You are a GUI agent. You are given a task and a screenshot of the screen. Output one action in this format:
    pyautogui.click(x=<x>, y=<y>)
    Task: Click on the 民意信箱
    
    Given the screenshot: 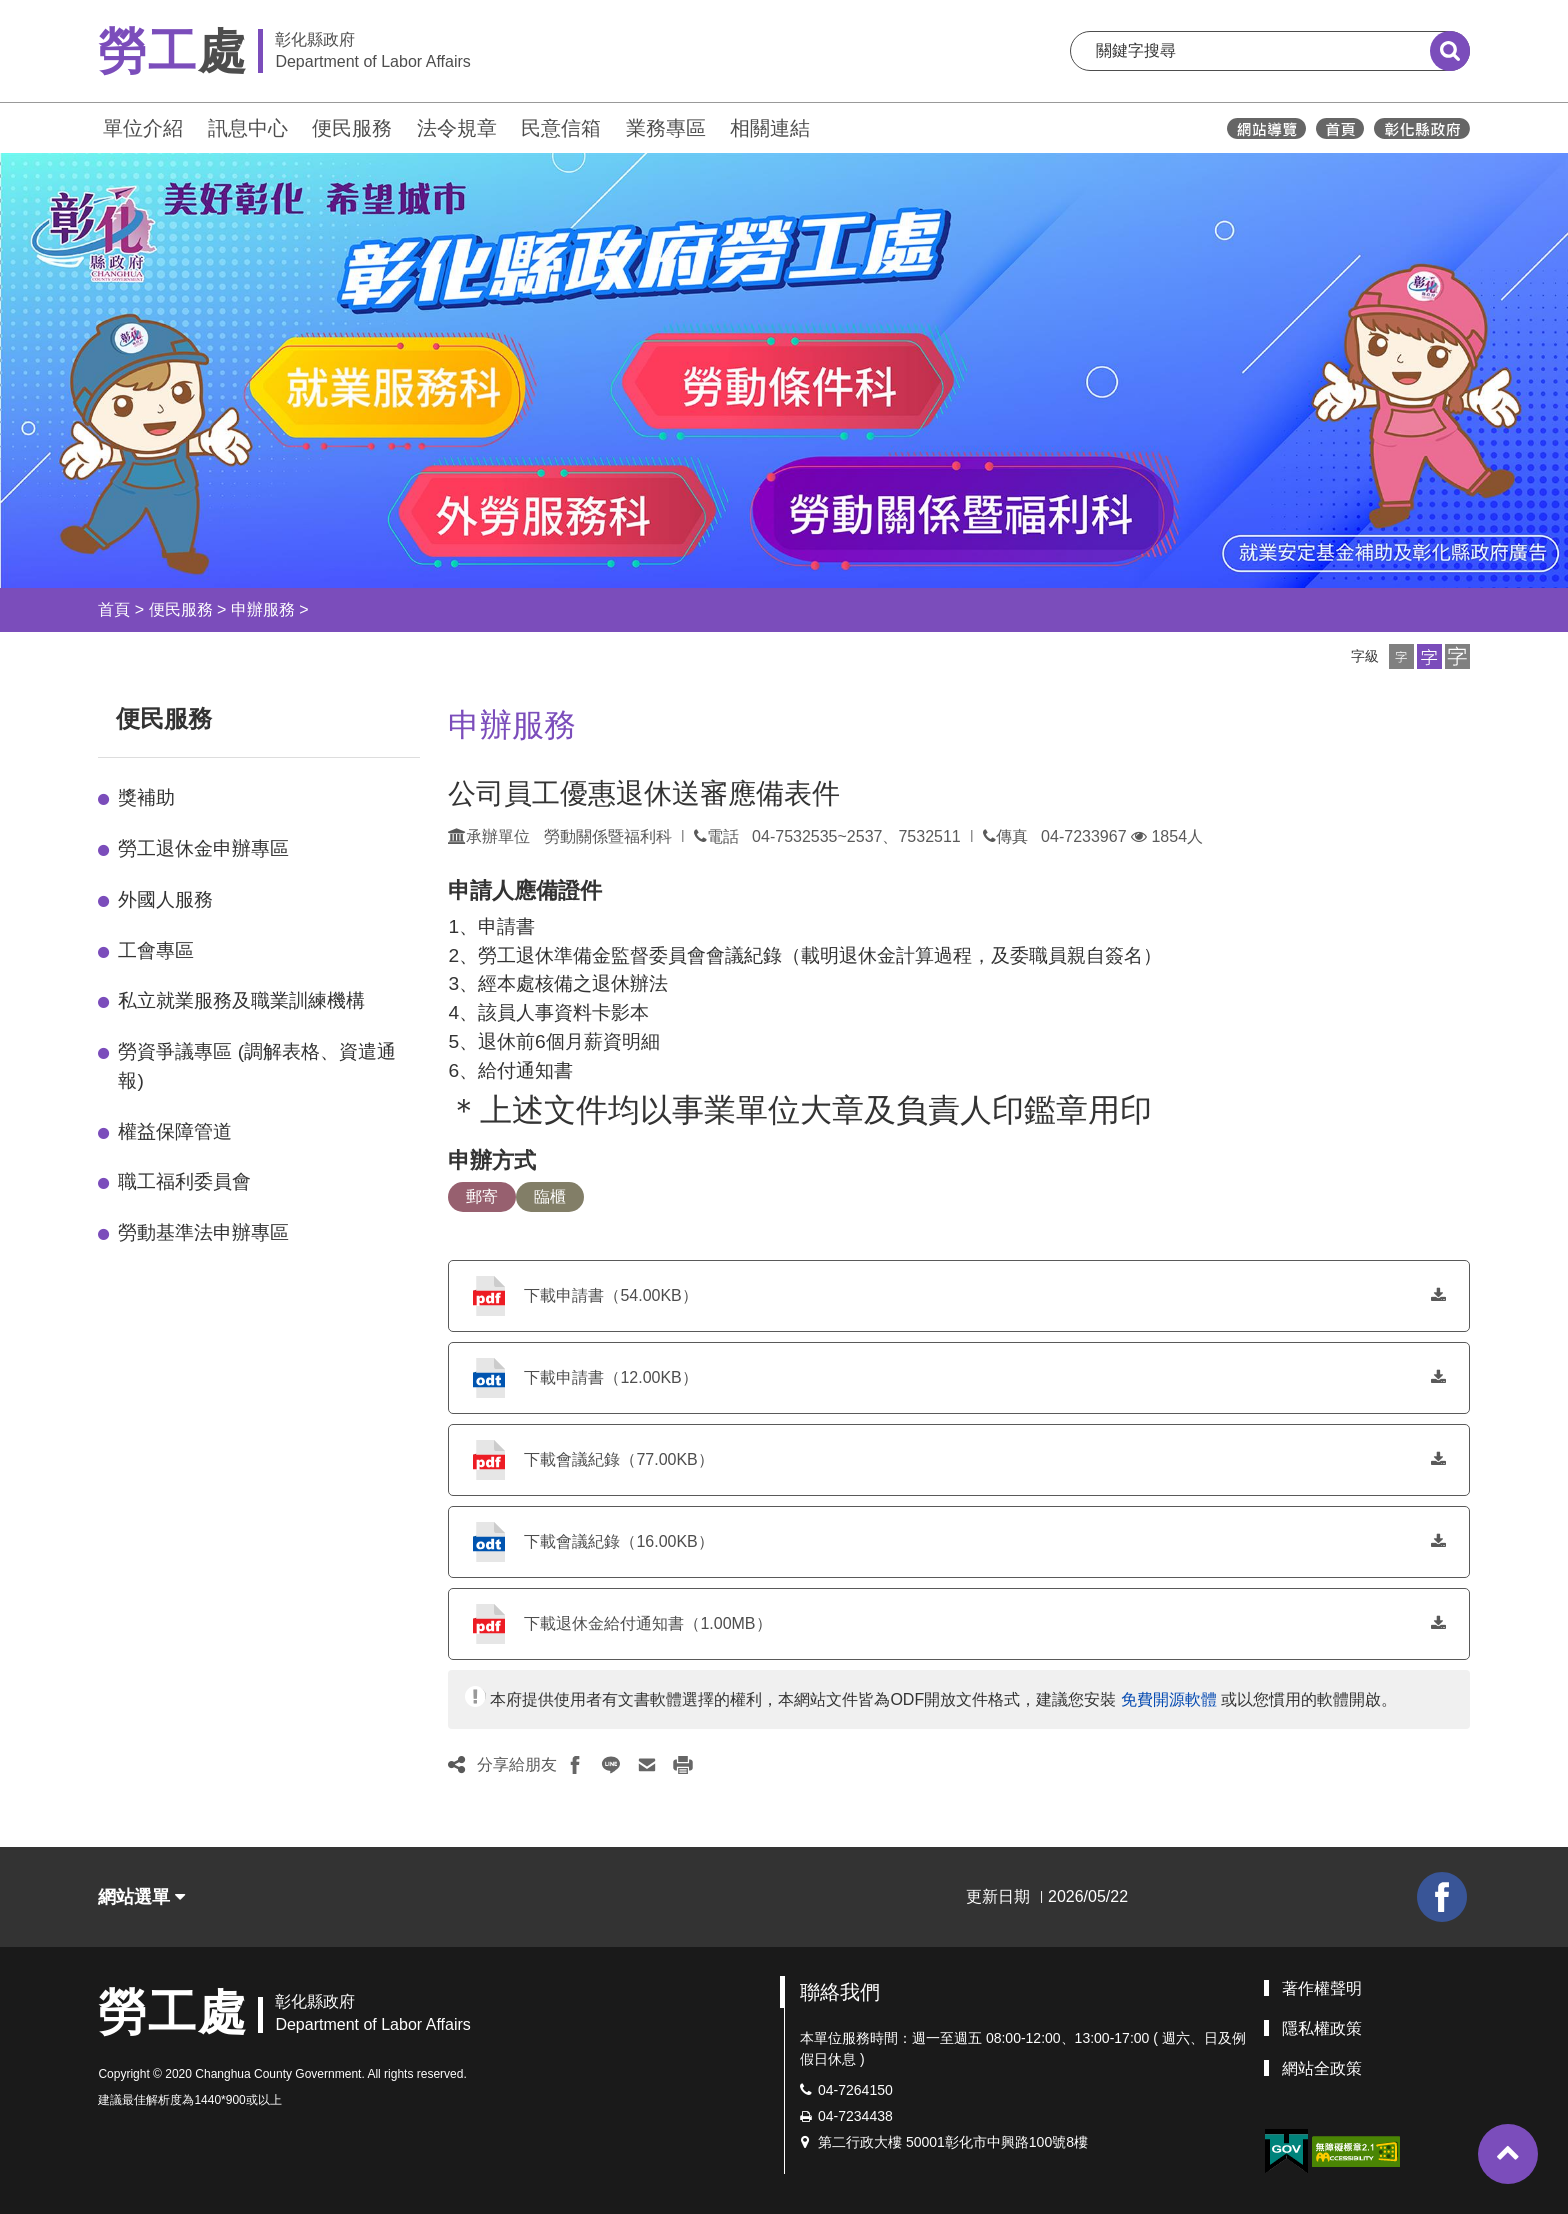 What is the action you would take?
    pyautogui.click(x=561, y=128)
    